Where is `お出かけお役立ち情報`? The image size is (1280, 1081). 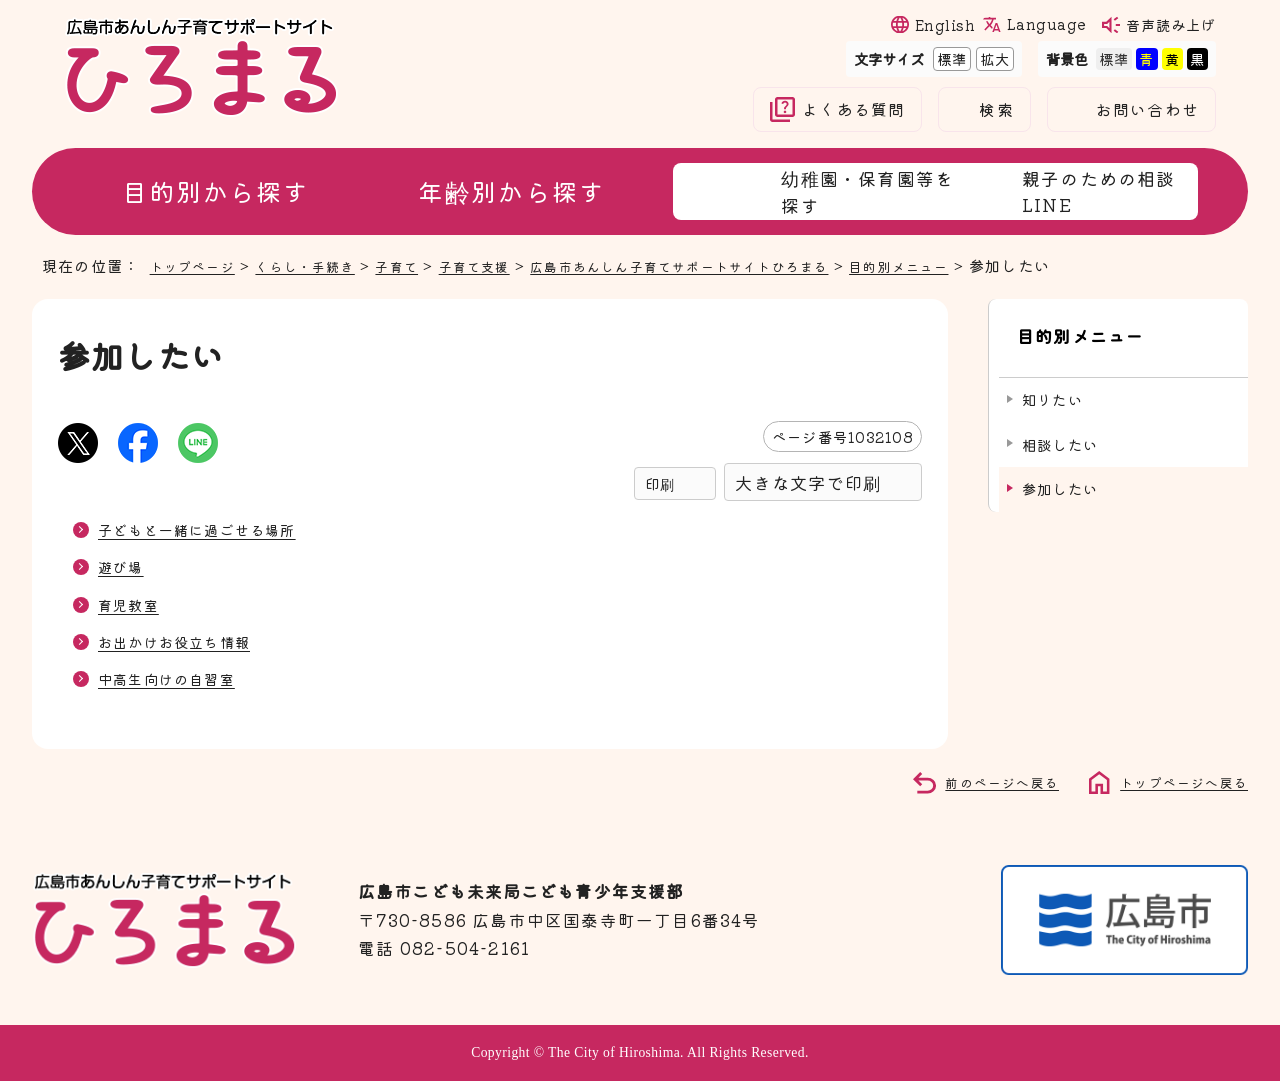
お出かけお役立ち情報 is located at coordinates (184, 641).